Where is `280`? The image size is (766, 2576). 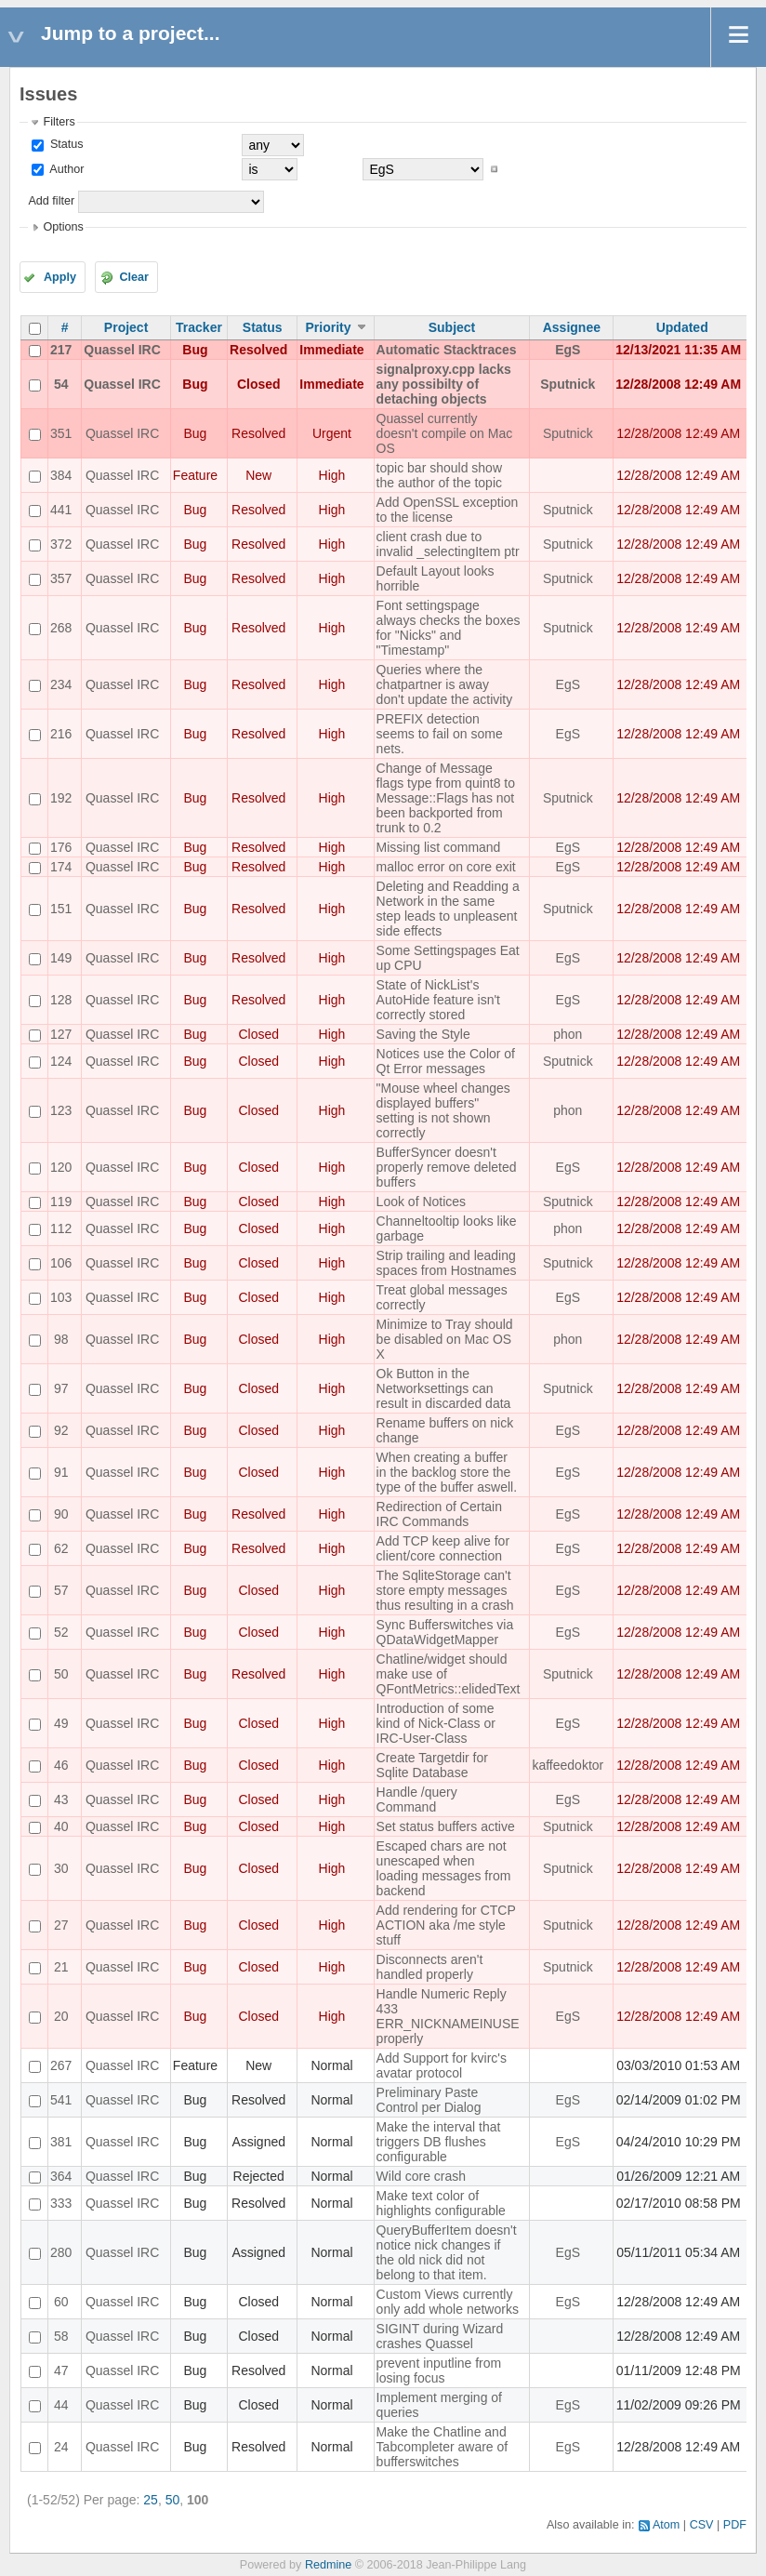 280 is located at coordinates (61, 2252).